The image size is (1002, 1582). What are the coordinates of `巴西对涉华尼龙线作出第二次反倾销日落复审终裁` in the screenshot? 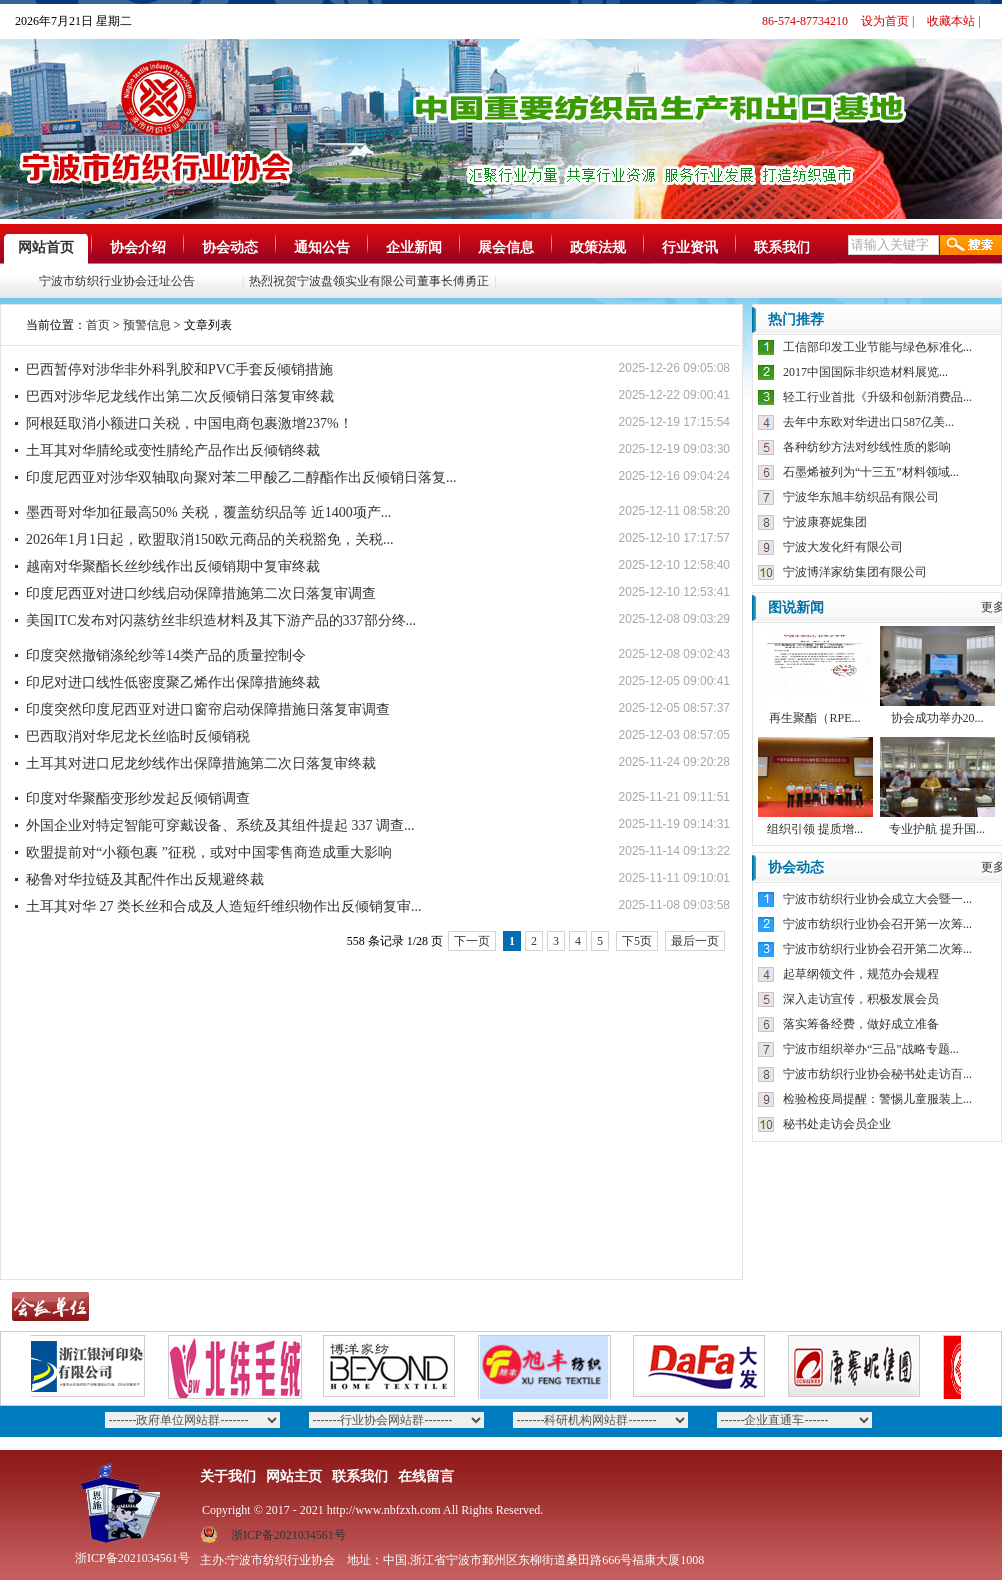 It's located at (180, 396).